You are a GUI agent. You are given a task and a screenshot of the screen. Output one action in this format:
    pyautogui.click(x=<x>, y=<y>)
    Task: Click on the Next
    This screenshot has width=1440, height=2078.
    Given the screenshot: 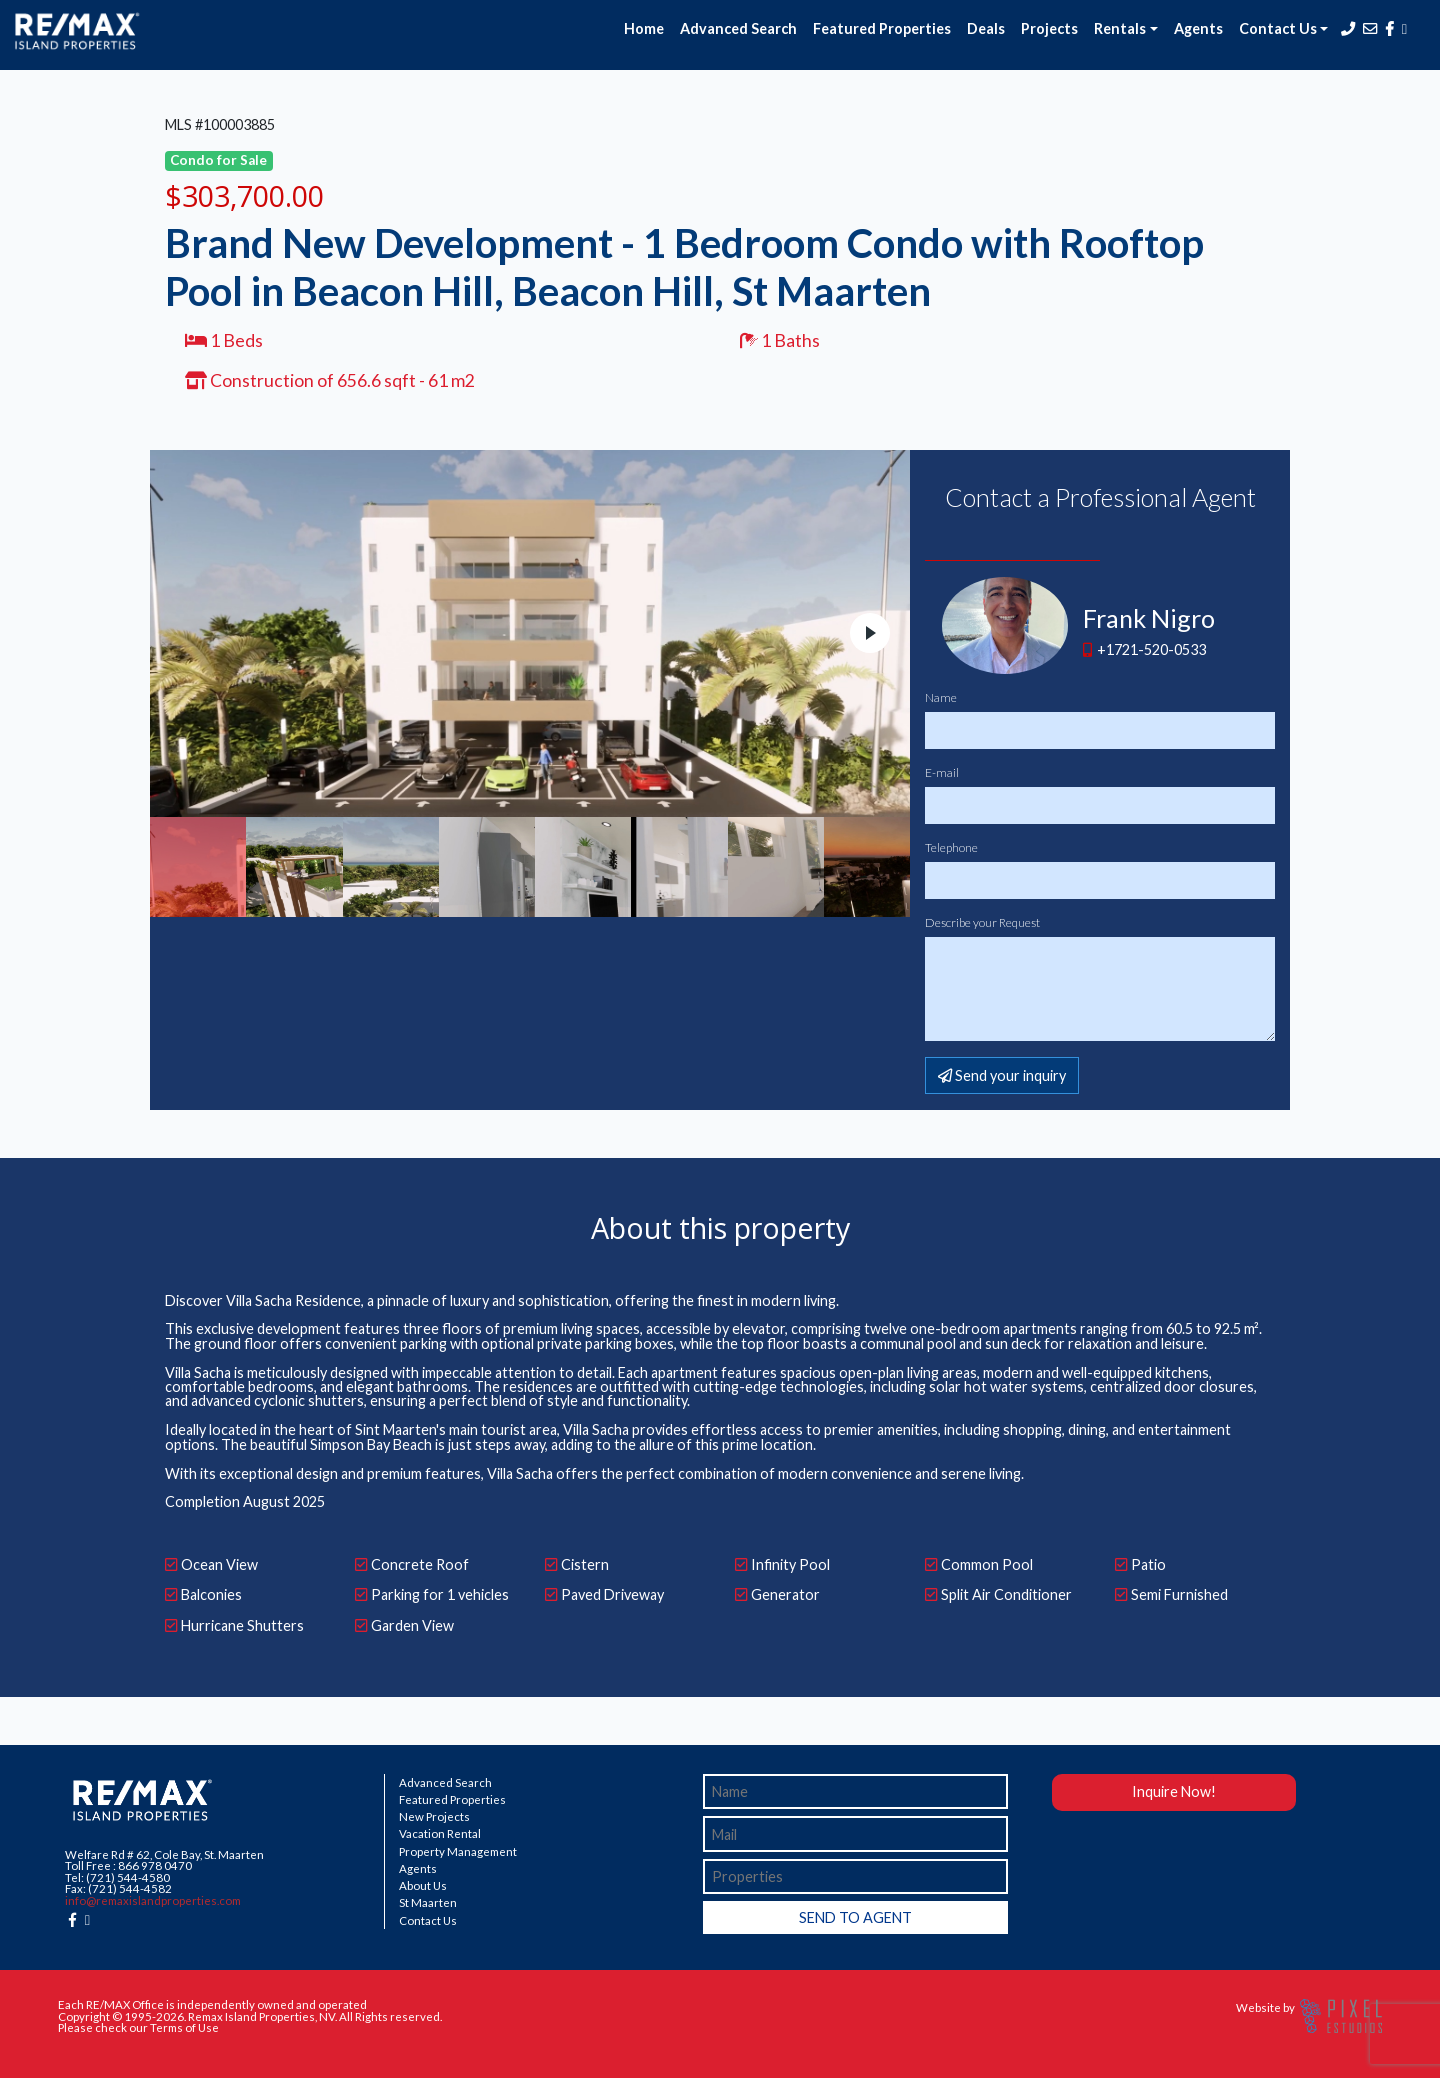 What is the action you would take?
    pyautogui.click(x=870, y=633)
    